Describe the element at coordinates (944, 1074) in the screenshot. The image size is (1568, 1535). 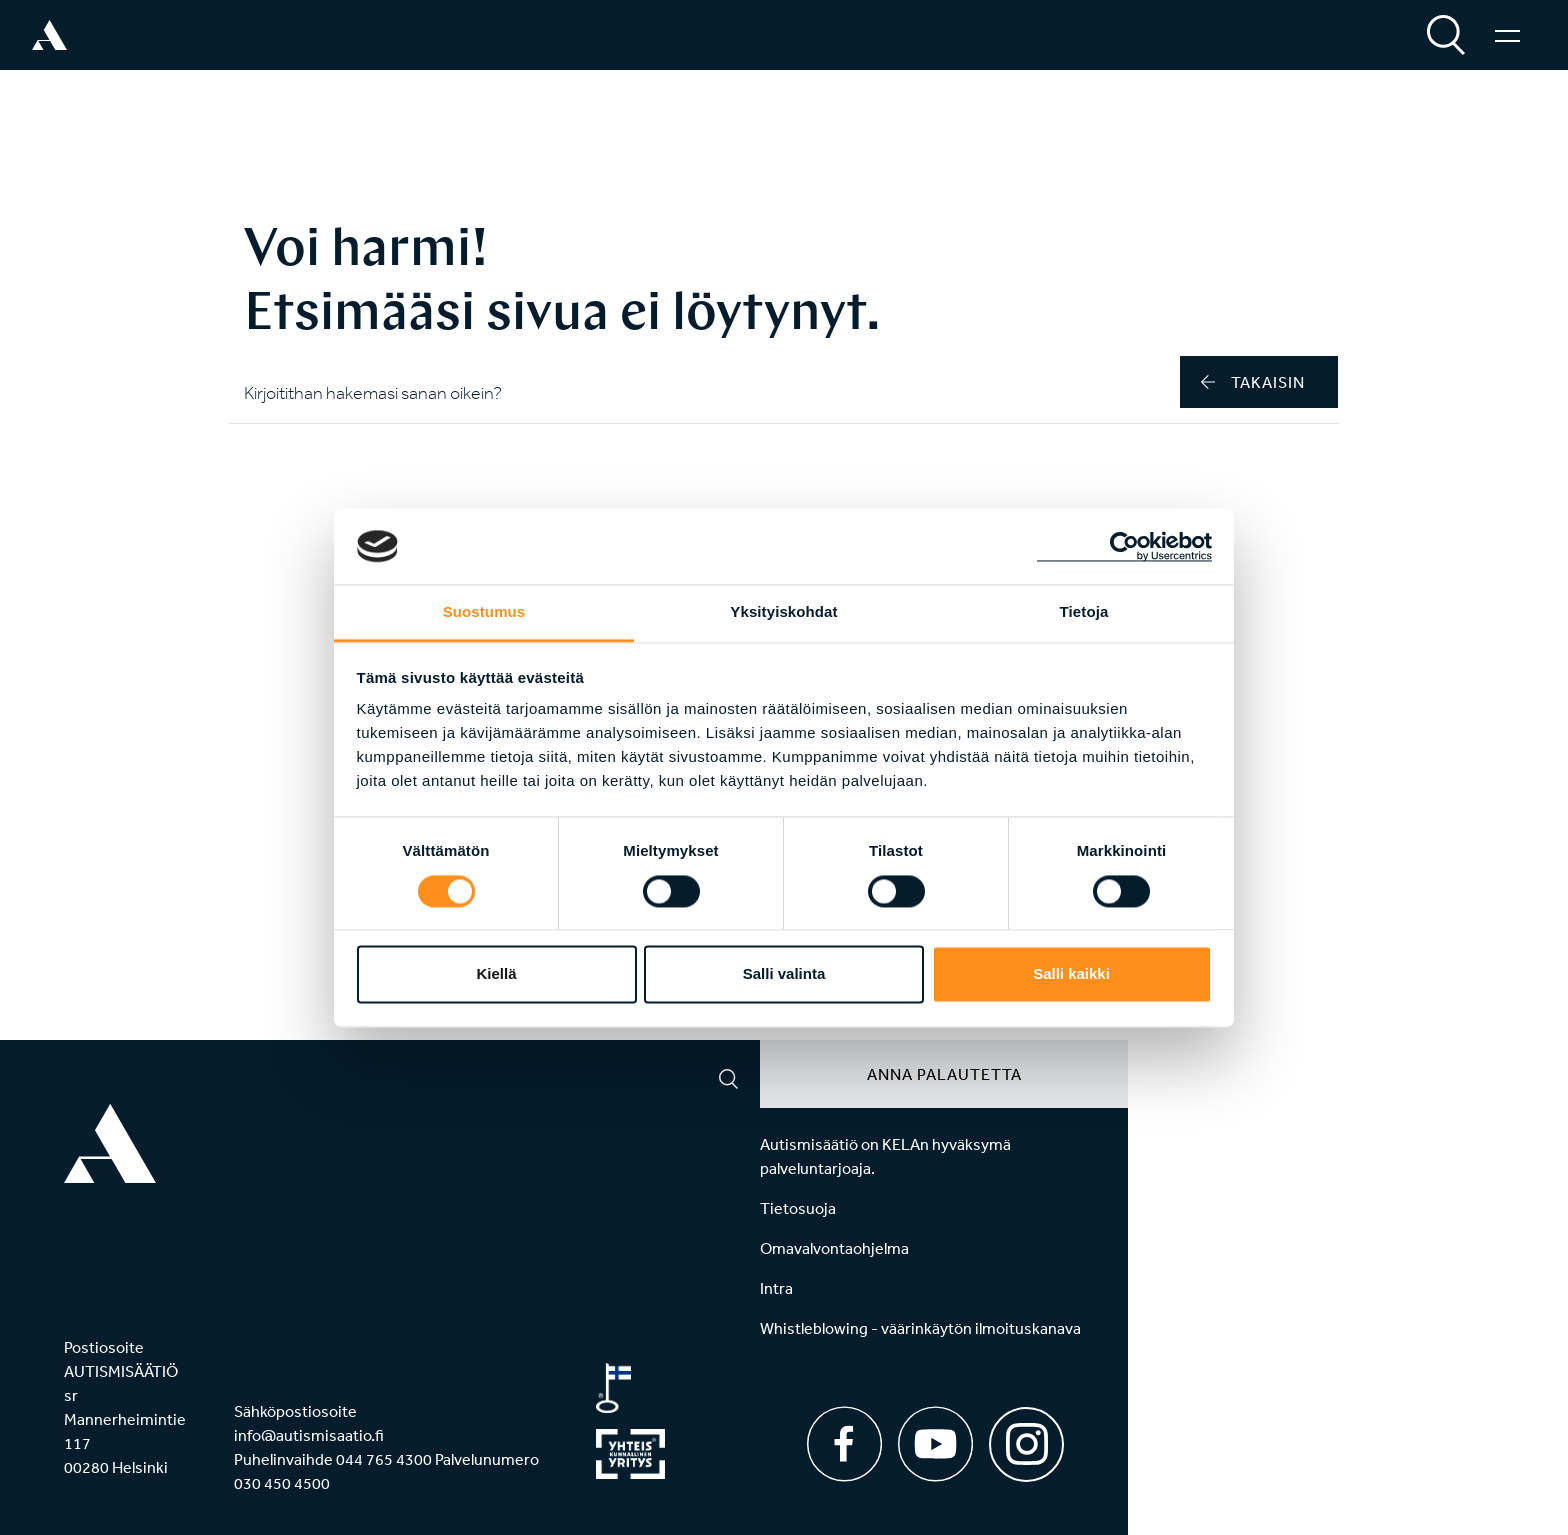
I see `Anna palautetta` at that location.